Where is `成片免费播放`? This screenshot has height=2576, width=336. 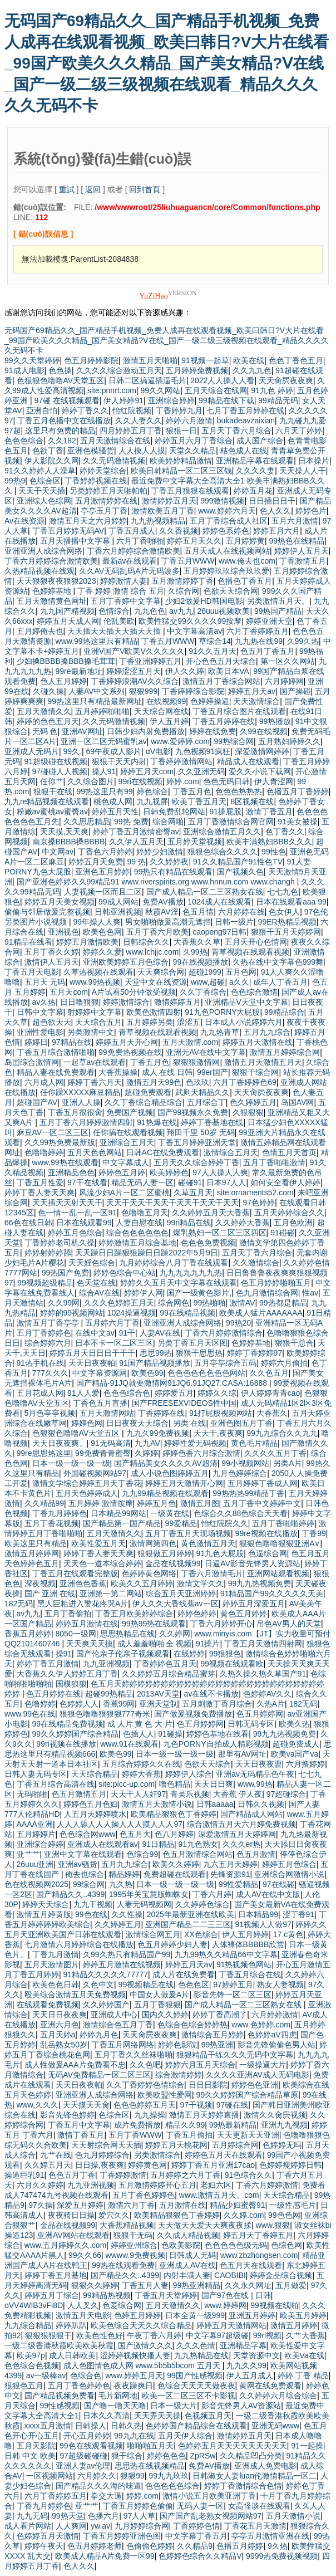
成片免费播放 is located at coordinates (137, 2124).